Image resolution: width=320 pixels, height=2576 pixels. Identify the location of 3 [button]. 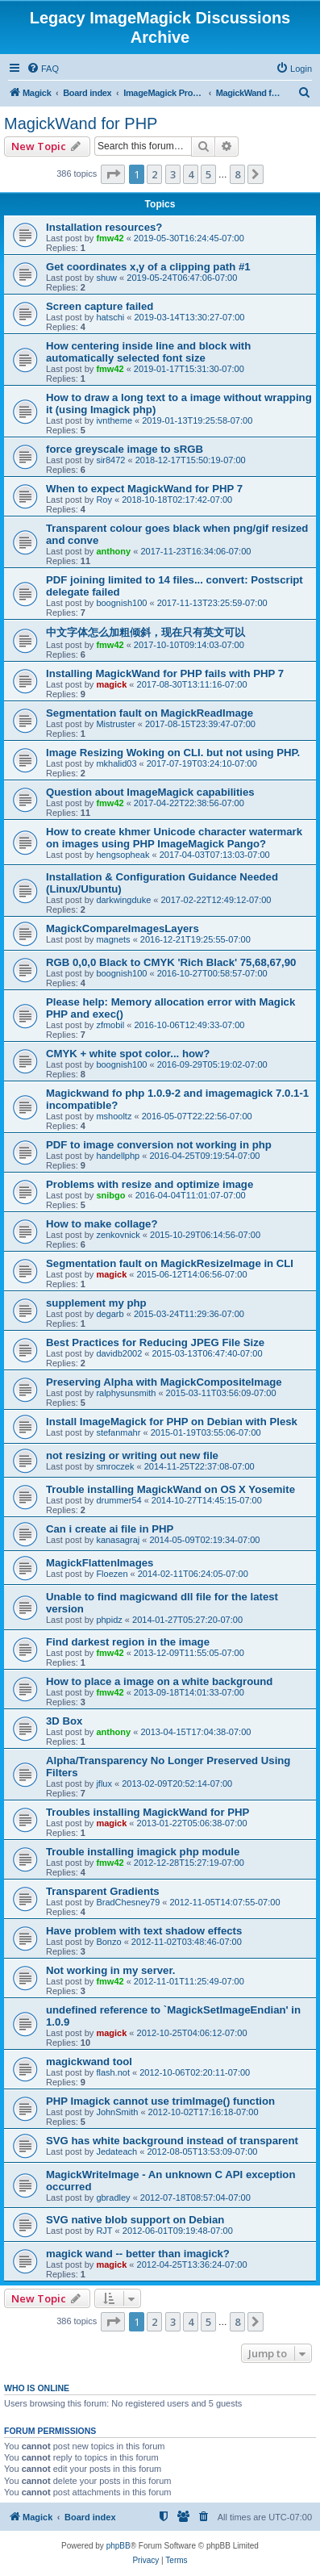
(173, 174).